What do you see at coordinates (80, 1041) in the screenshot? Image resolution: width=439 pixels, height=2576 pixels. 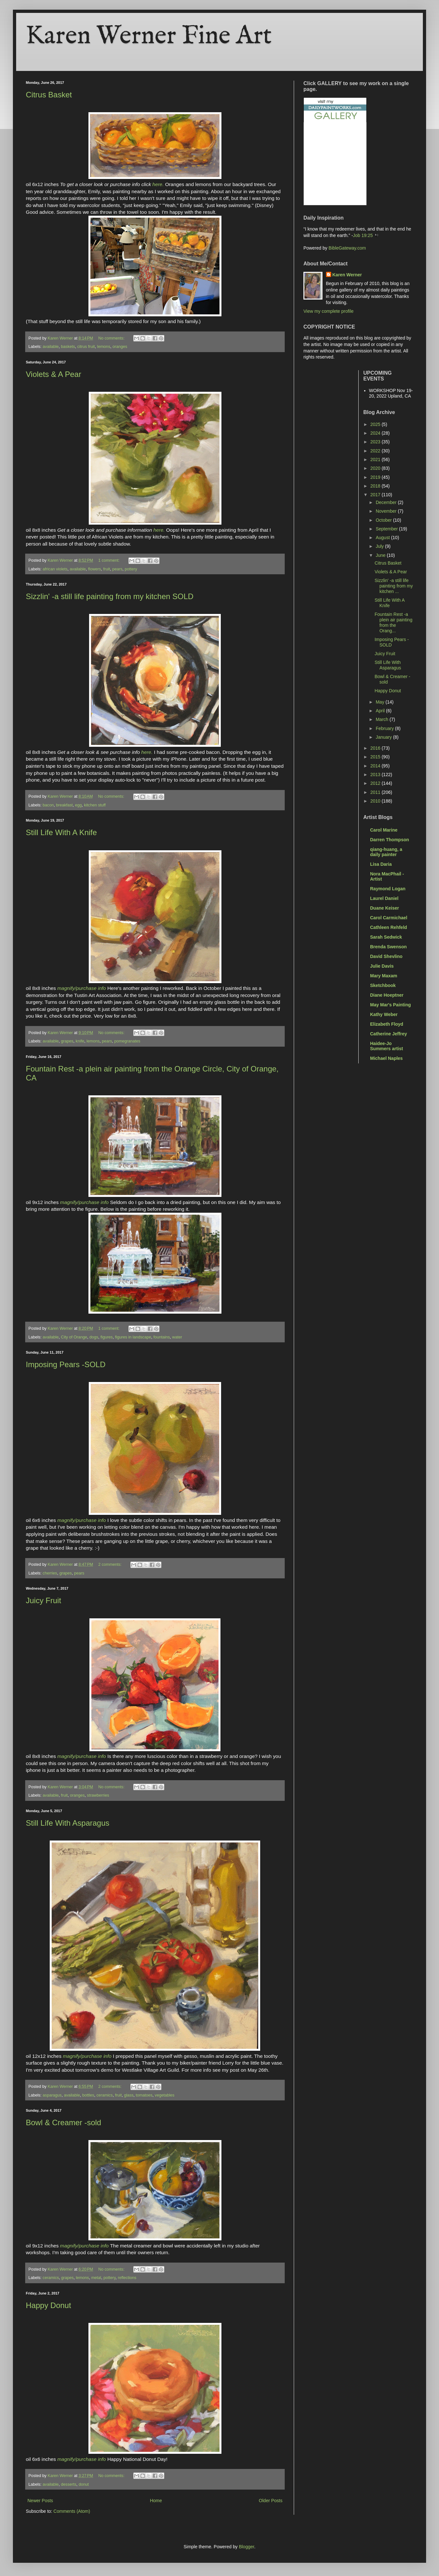 I see `knife` at bounding box center [80, 1041].